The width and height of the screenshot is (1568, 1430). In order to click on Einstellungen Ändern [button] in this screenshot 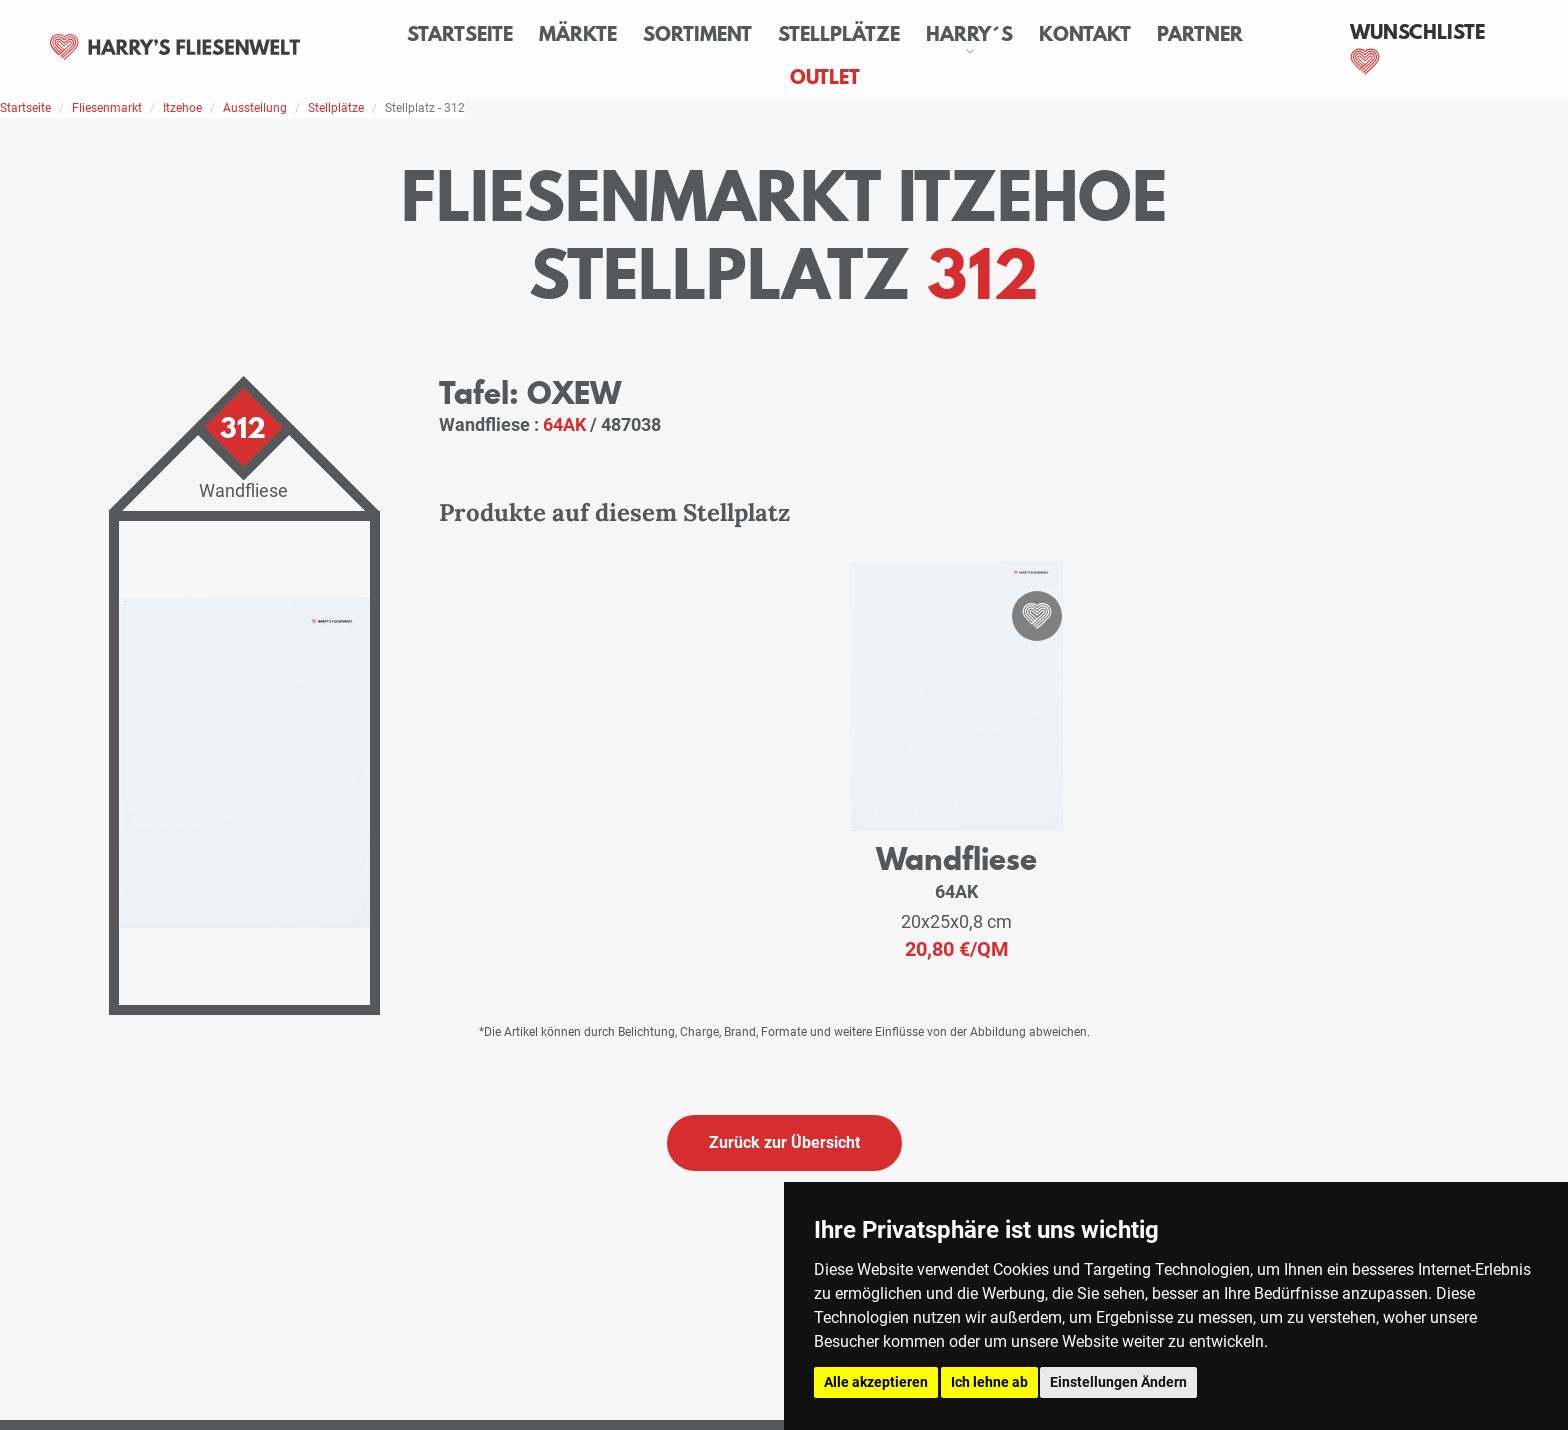, I will do `click(1118, 1382)`.